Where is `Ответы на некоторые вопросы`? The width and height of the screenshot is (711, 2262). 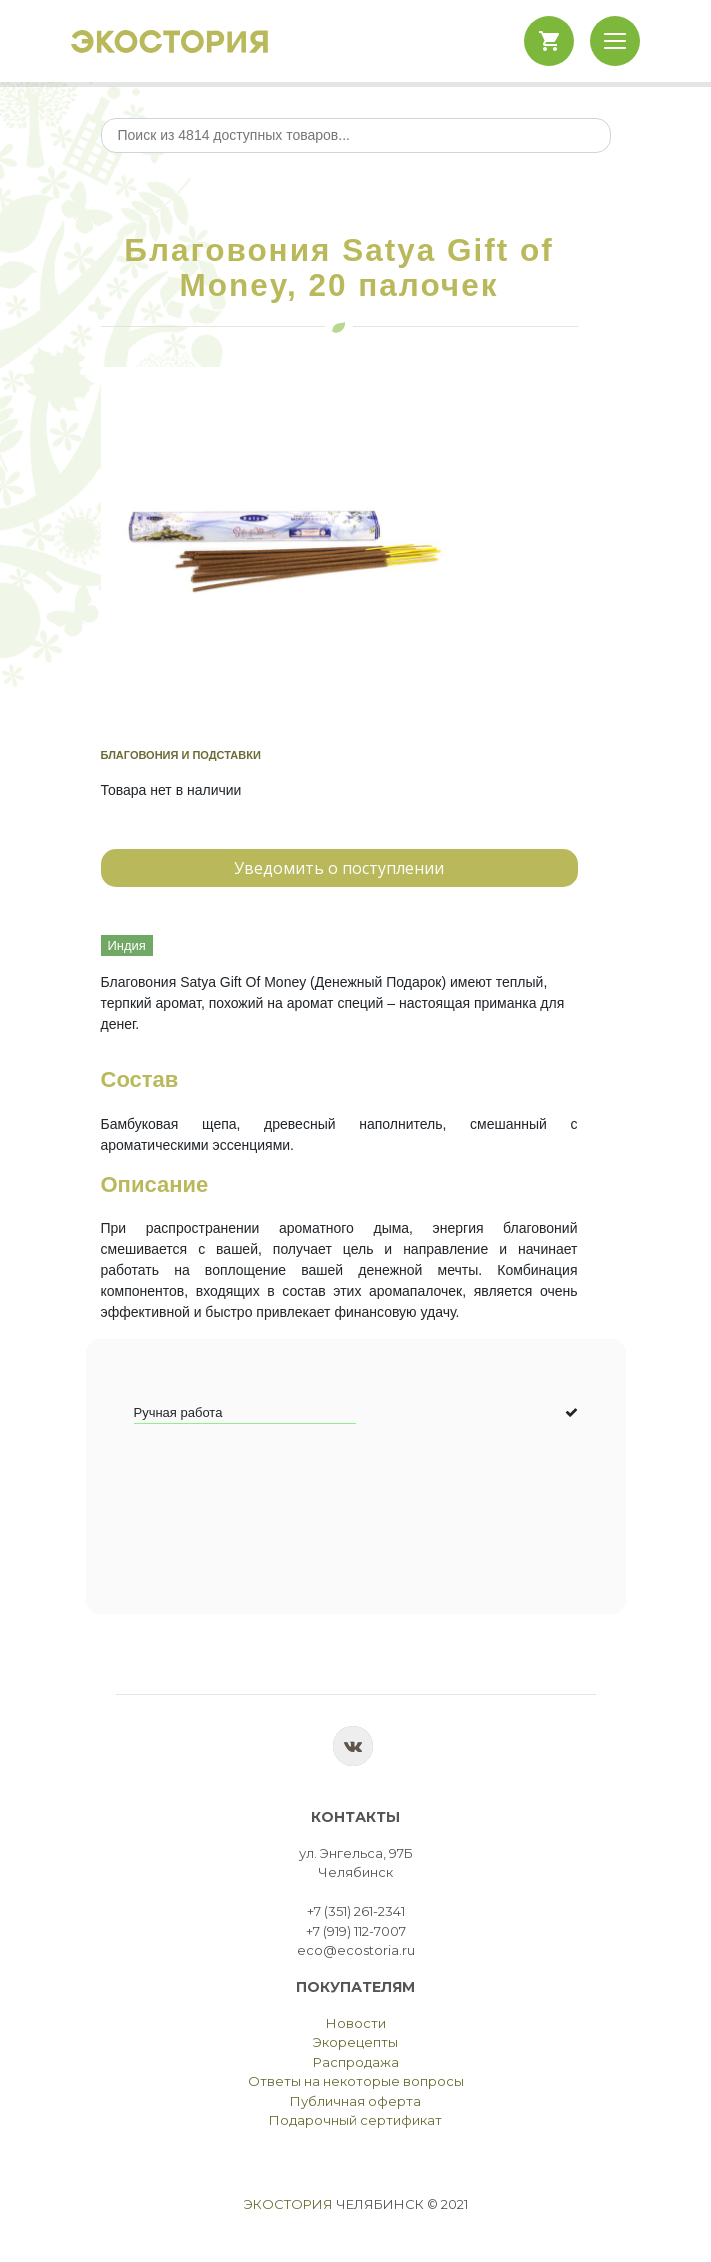
Ответы на некоторые вопросы is located at coordinates (356, 2081).